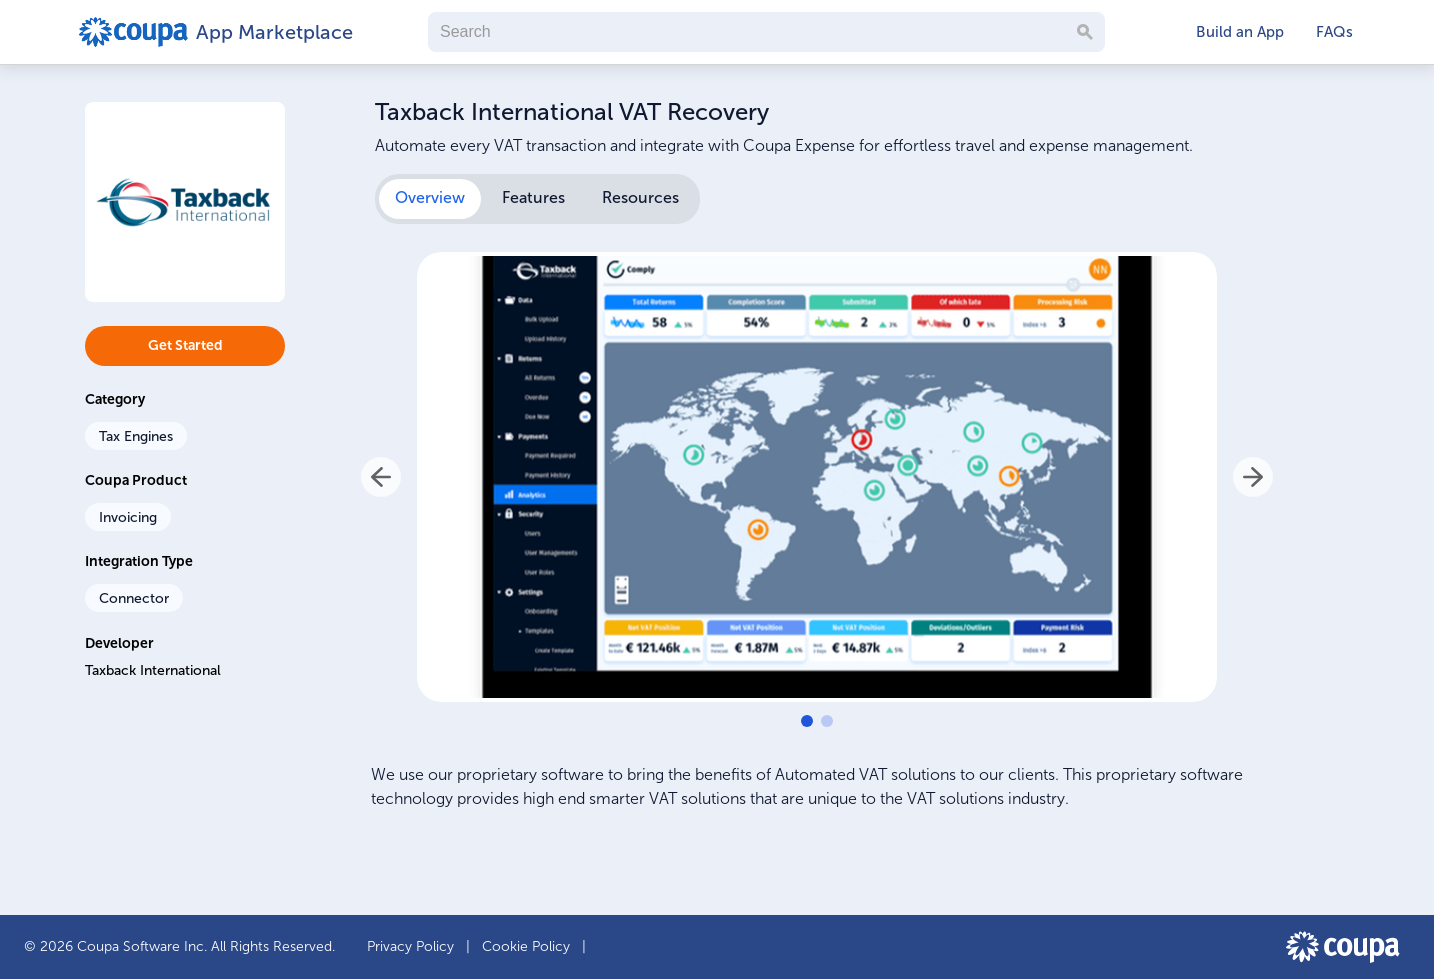  I want to click on Cookie Policy, so click(528, 946).